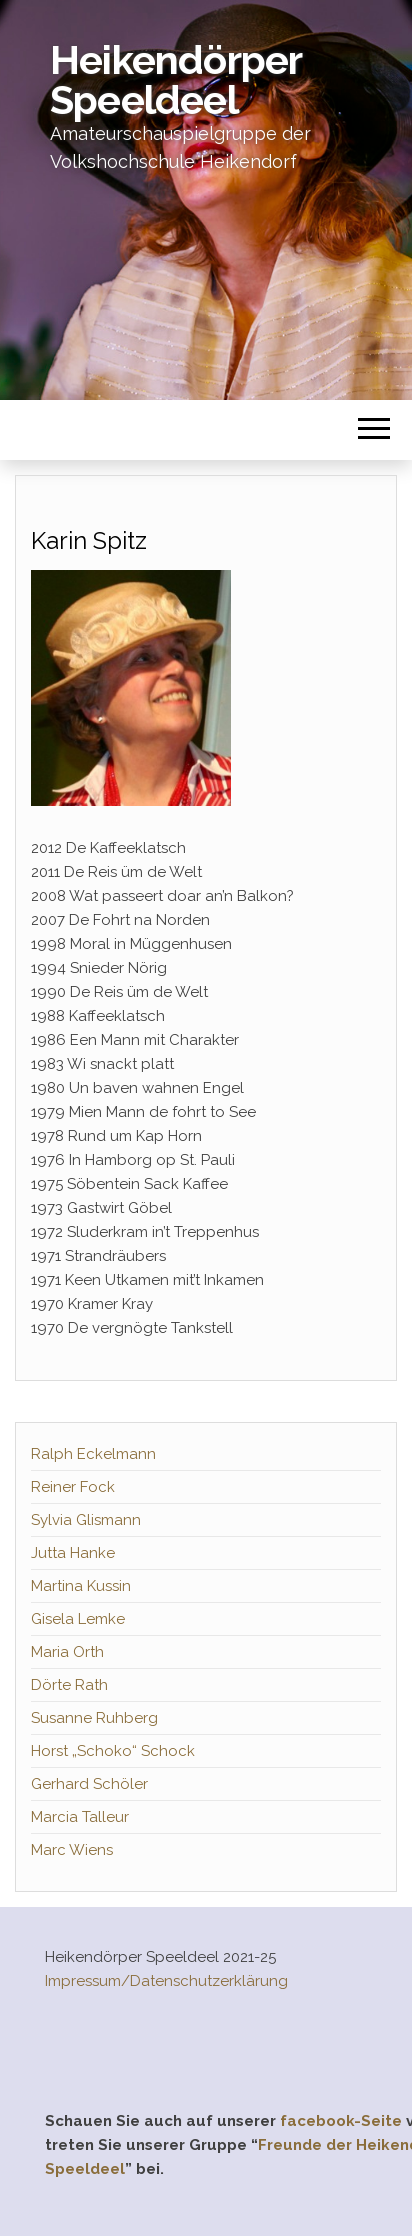 This screenshot has height=2236, width=412. I want to click on Gisela Lemke, so click(78, 1619).